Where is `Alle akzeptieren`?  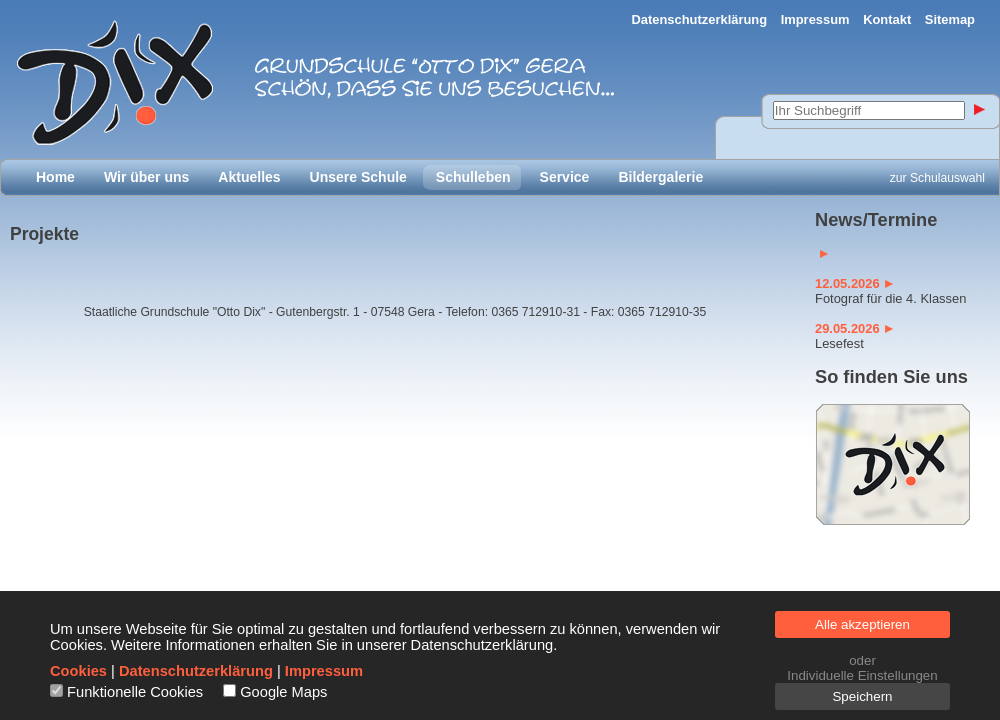 Alle akzeptieren is located at coordinates (862, 624).